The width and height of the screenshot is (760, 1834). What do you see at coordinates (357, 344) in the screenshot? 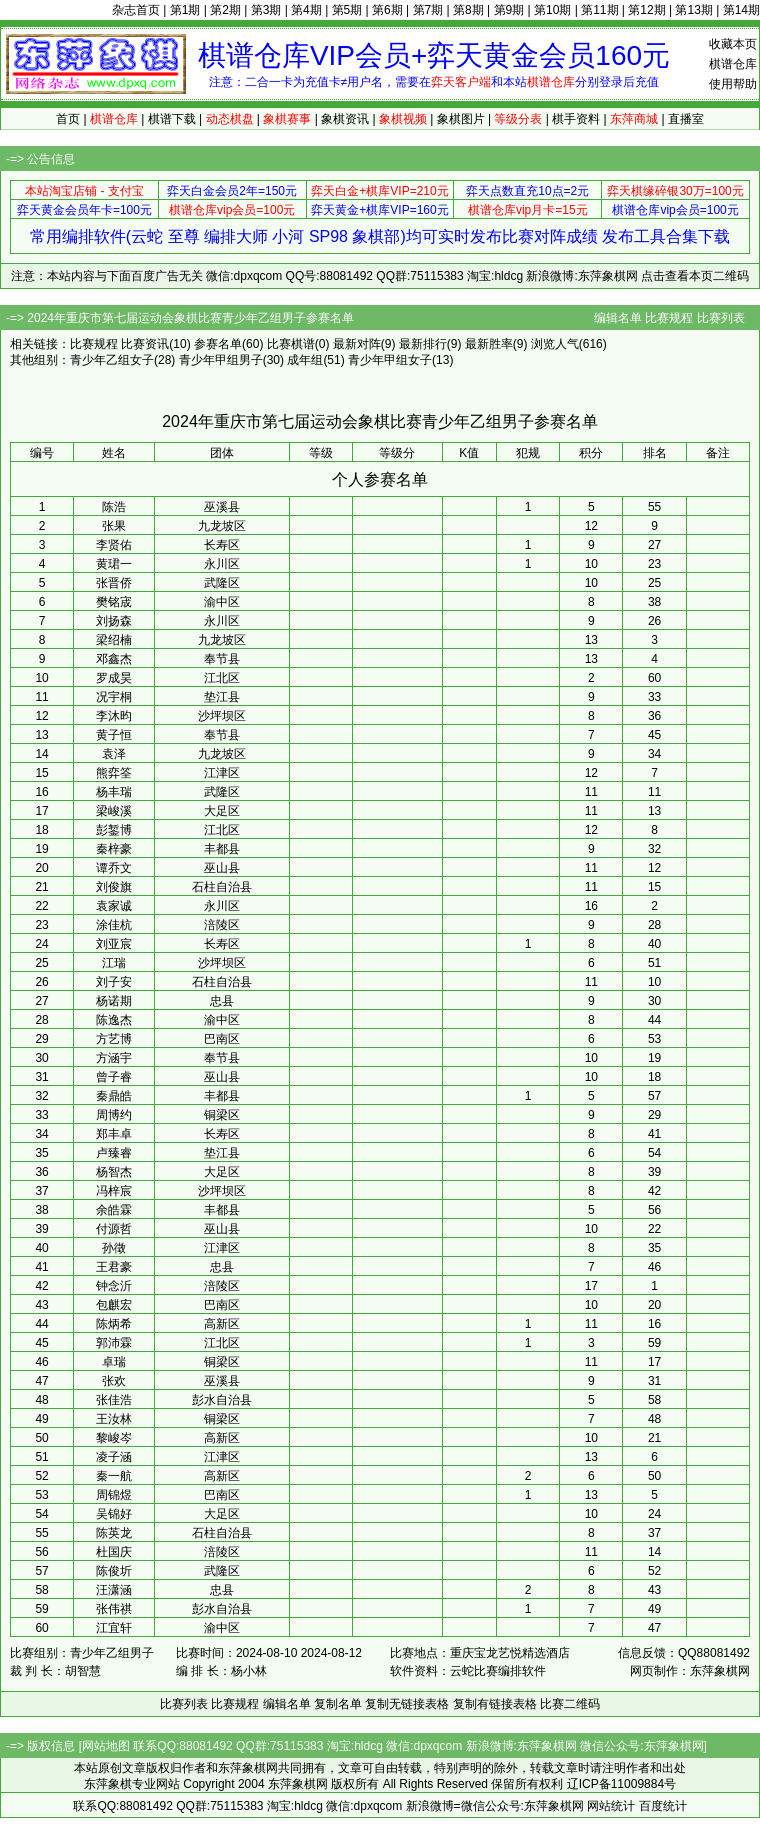
I see `最新对阵` at bounding box center [357, 344].